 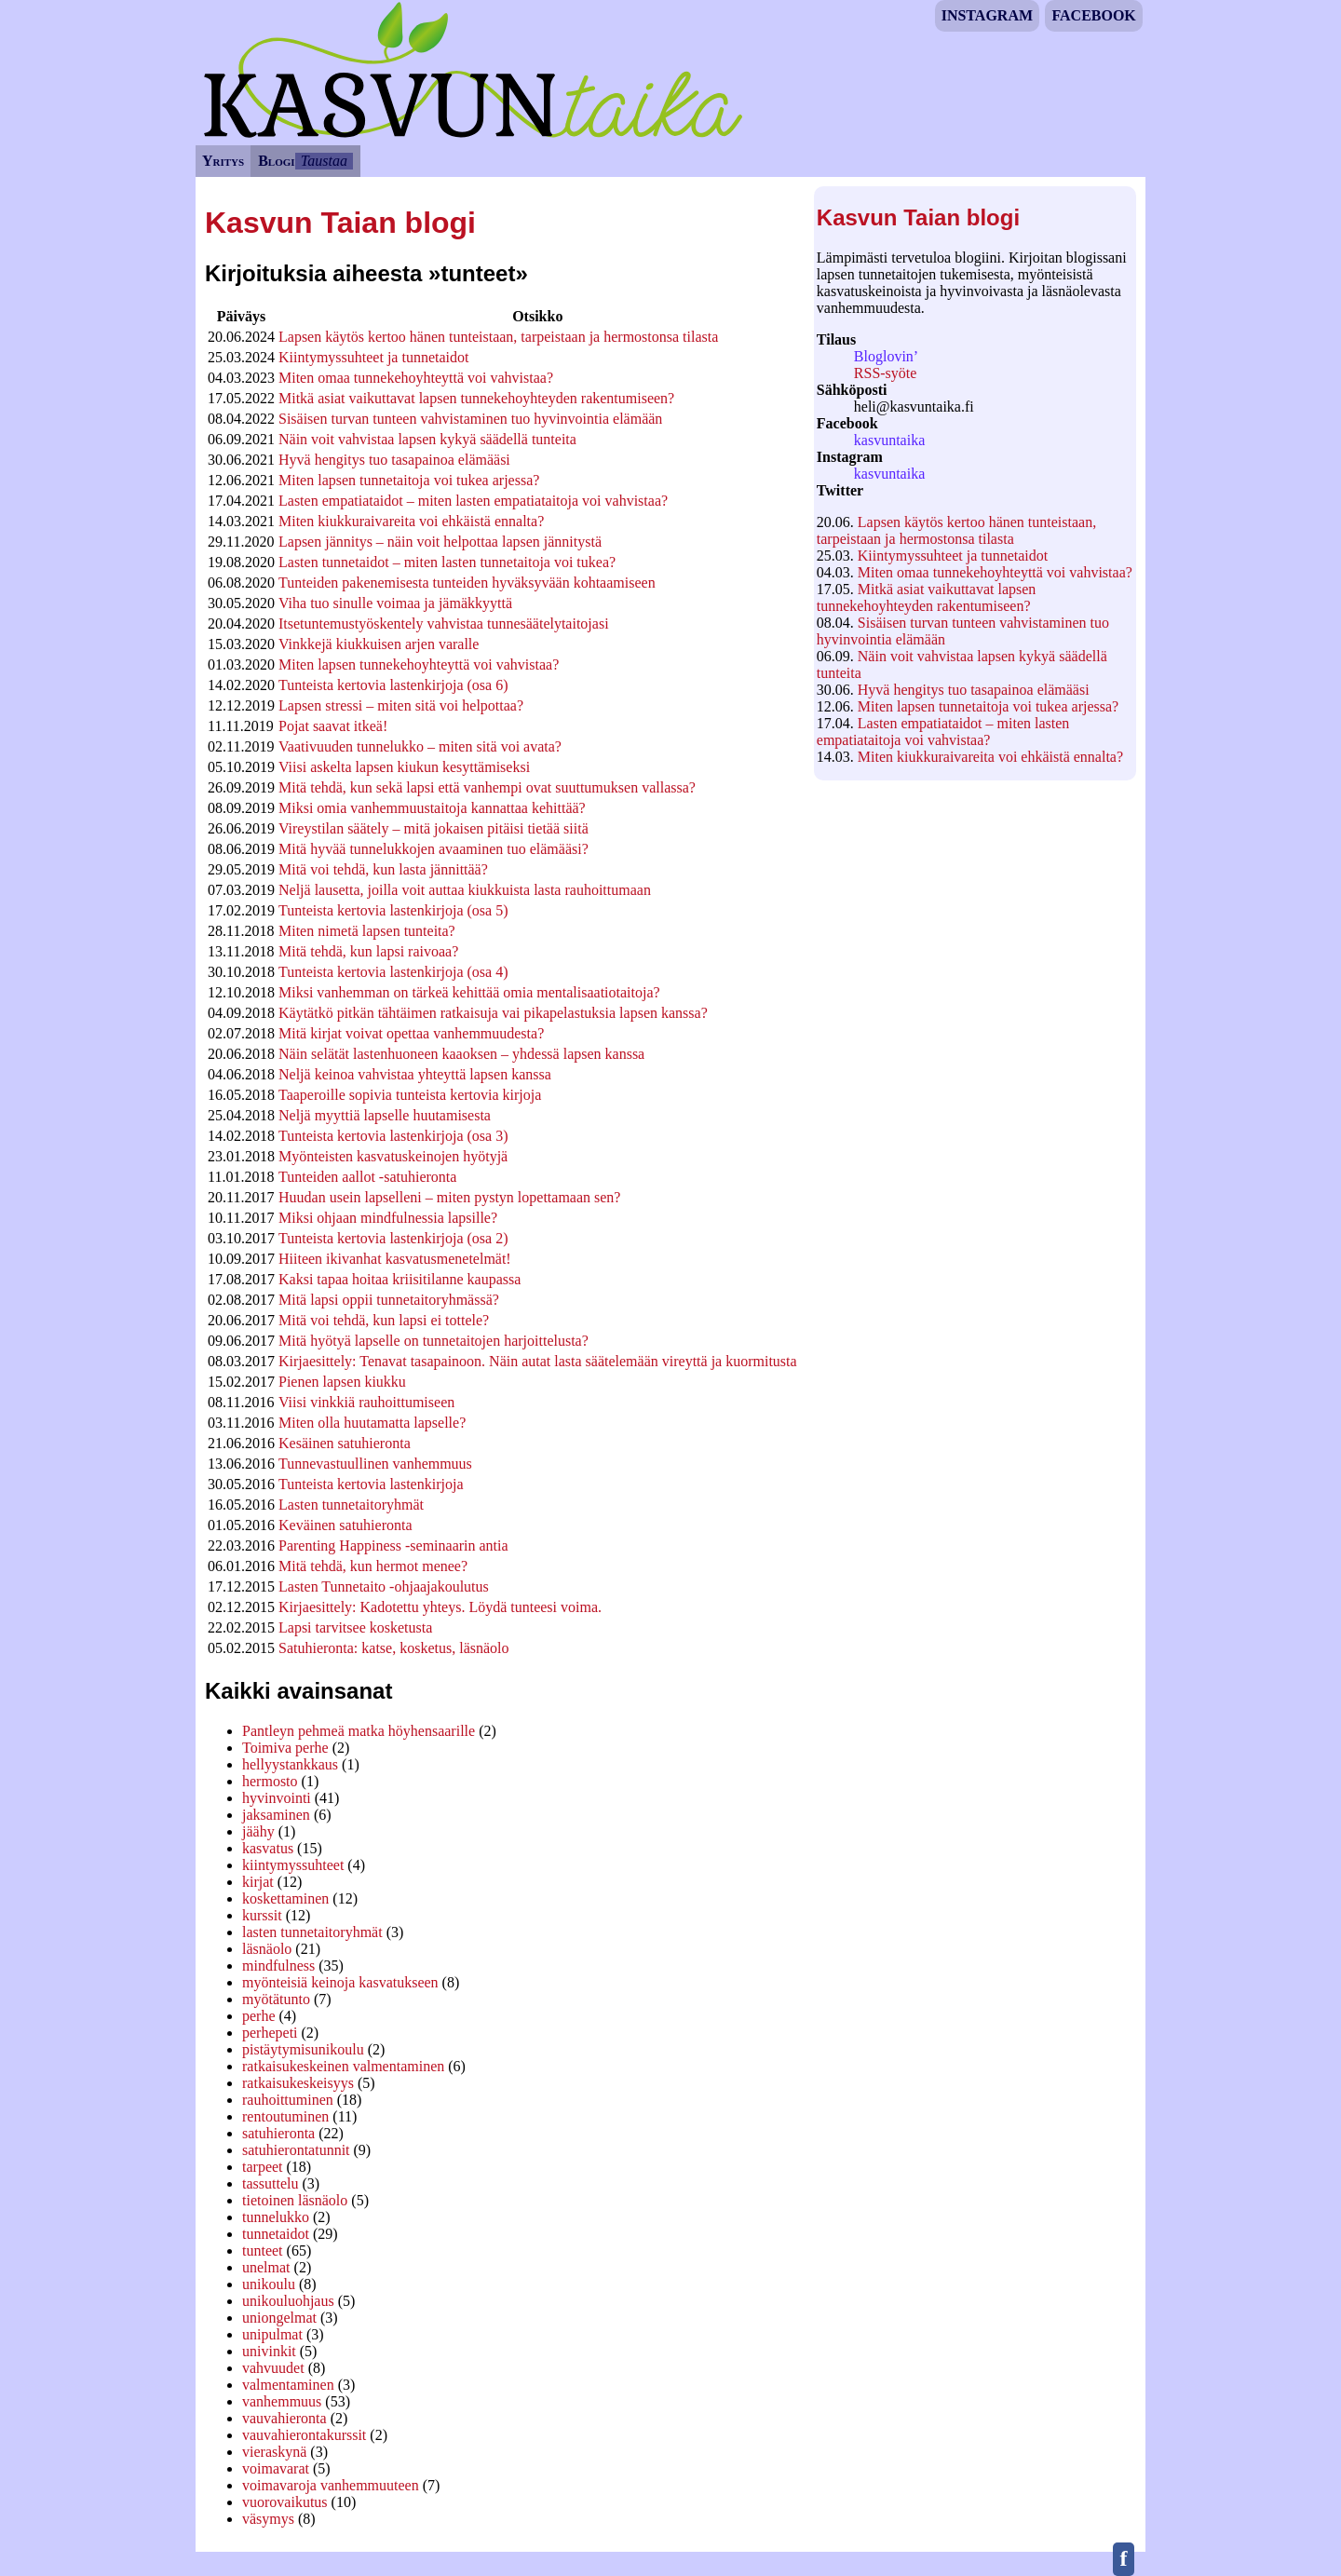 I want to click on vieraskynä, so click(x=274, y=2452).